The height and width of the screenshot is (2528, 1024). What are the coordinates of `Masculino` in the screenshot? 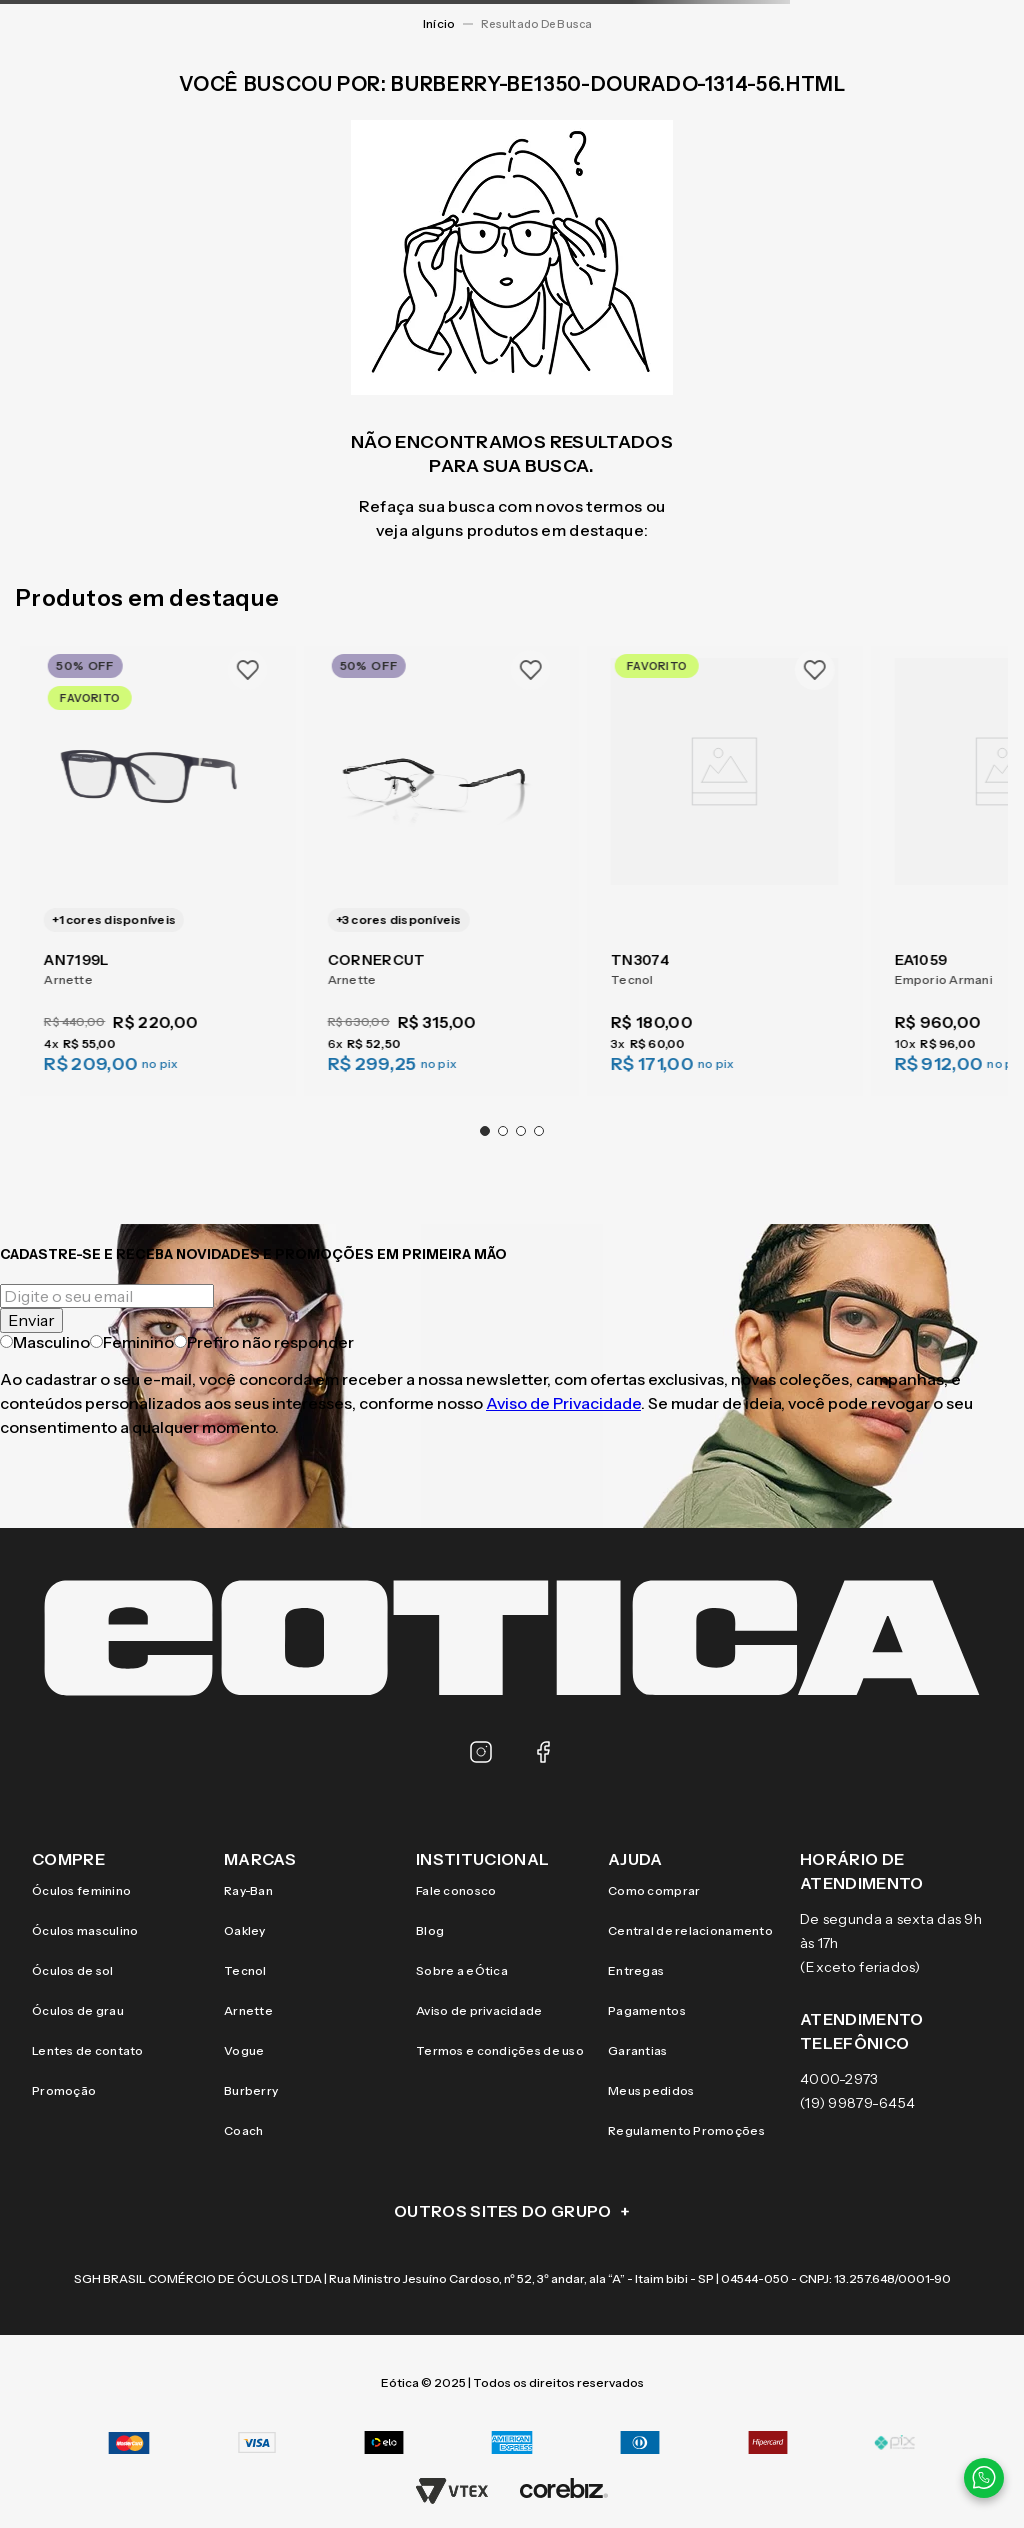 It's located at (45, 1342).